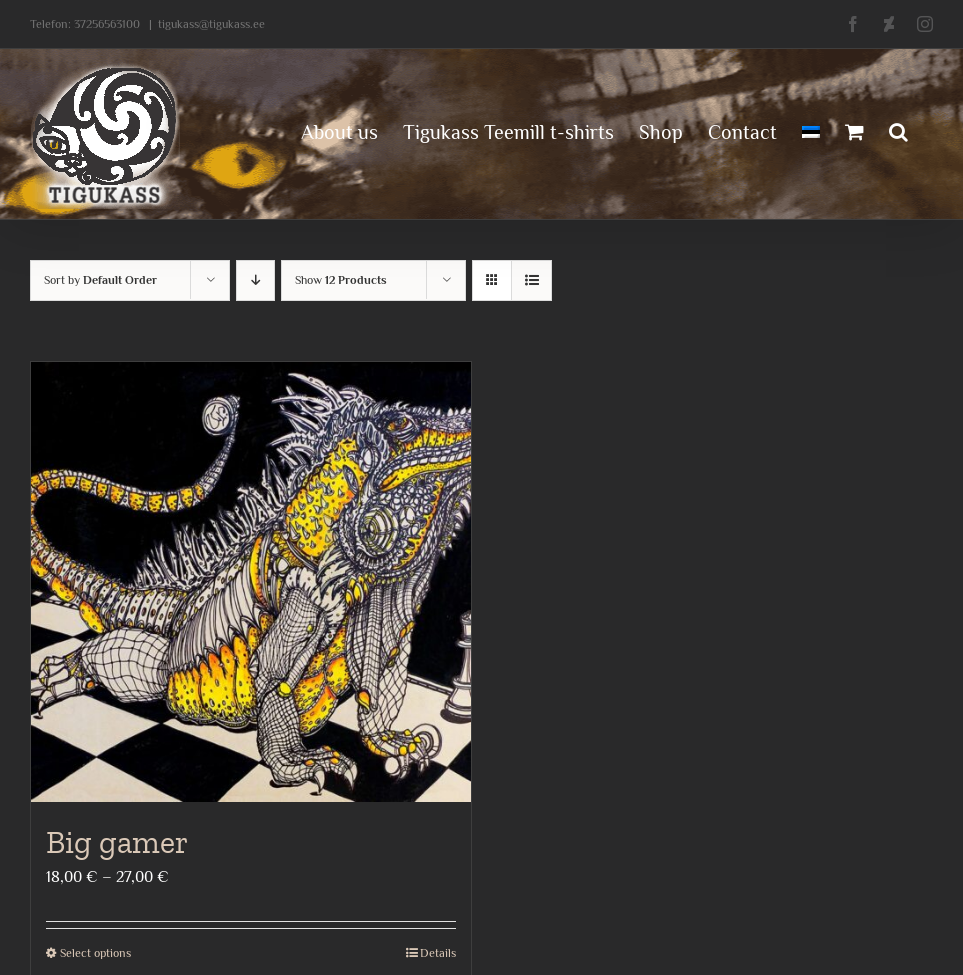 This screenshot has height=975, width=963. I want to click on Sort by, so click(100, 280).